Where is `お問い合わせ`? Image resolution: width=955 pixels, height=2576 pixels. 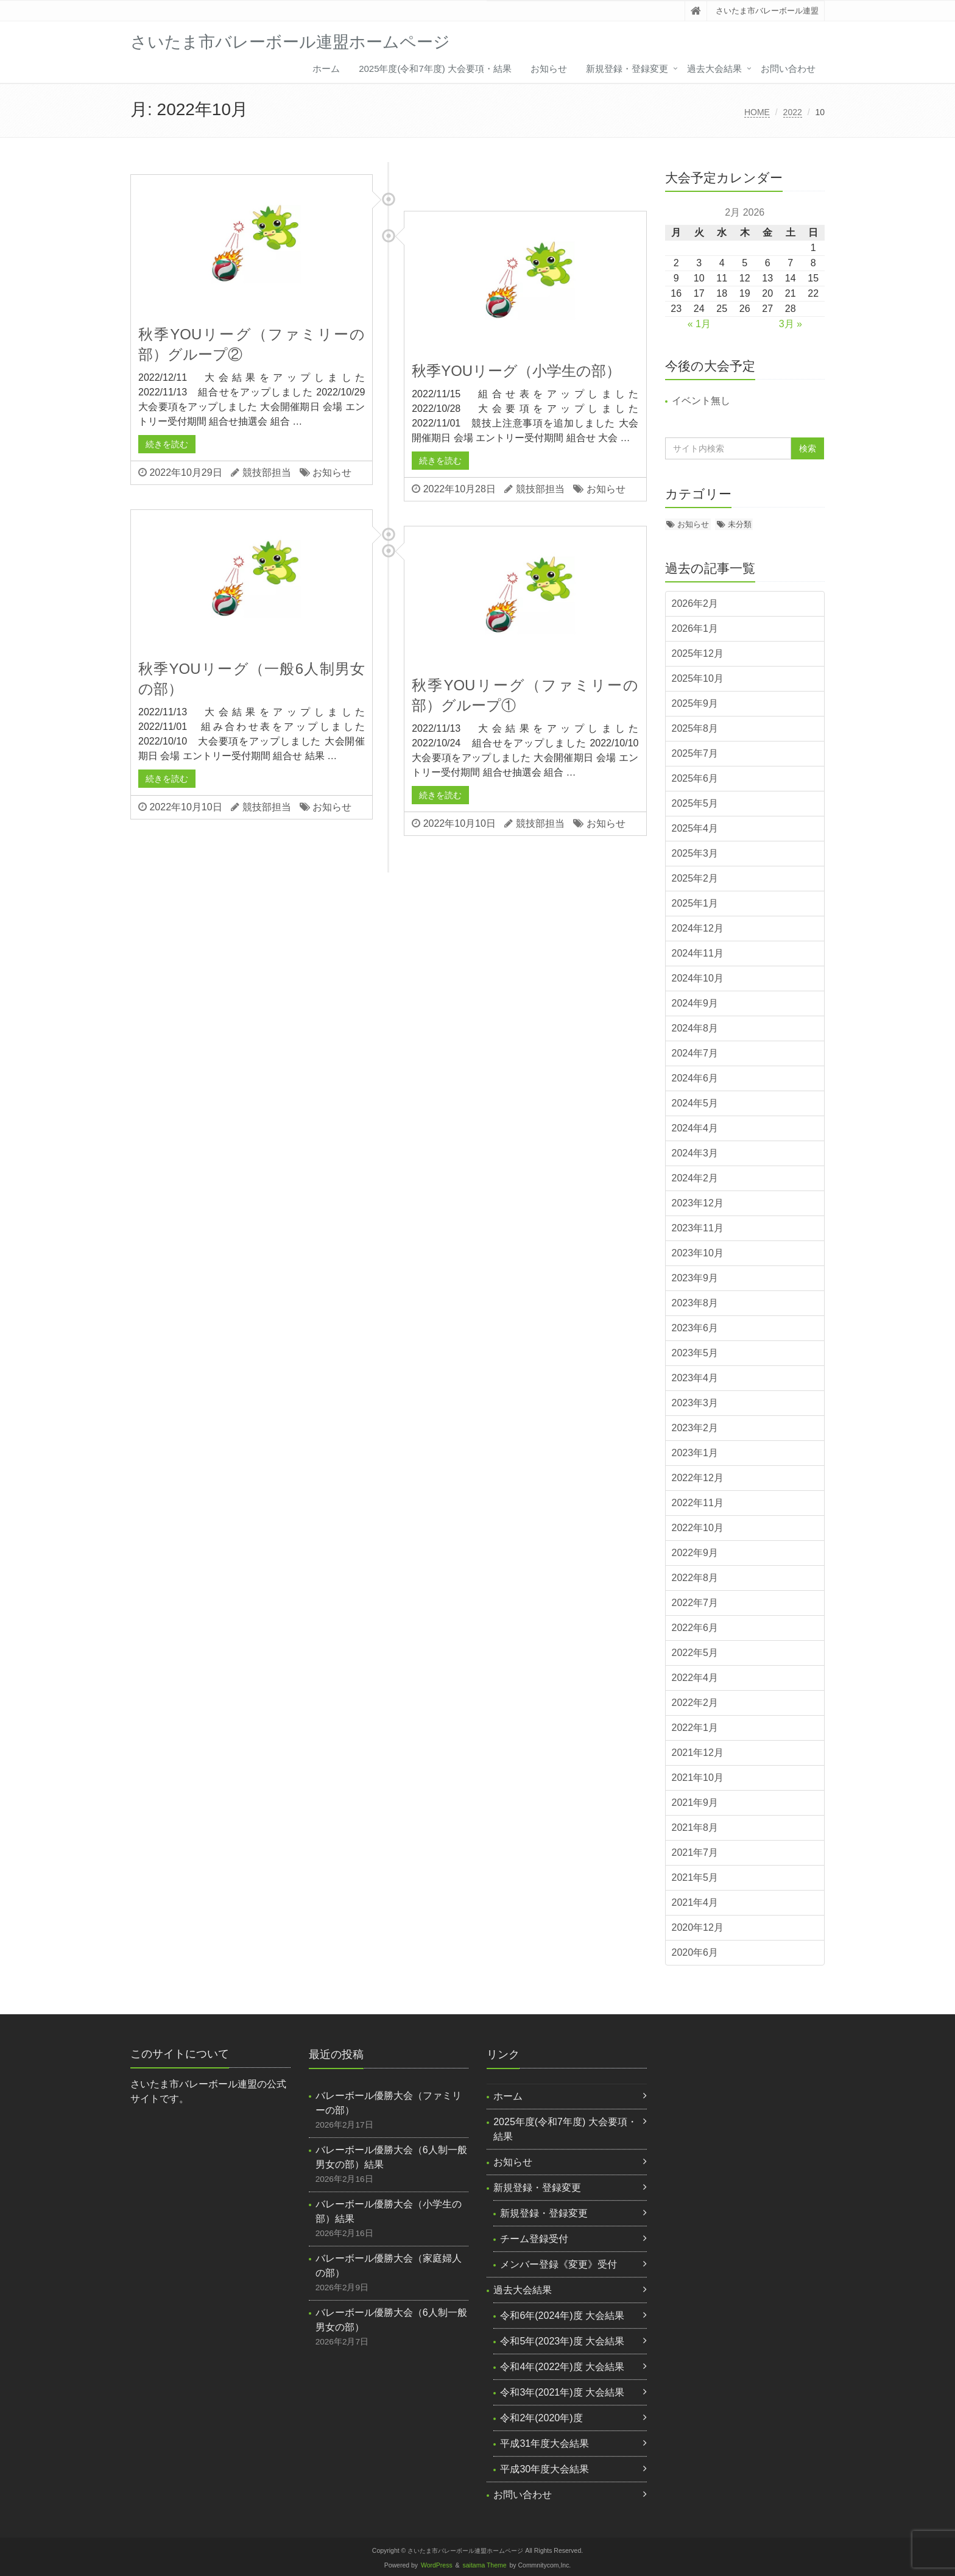 お問い合わせ is located at coordinates (788, 68).